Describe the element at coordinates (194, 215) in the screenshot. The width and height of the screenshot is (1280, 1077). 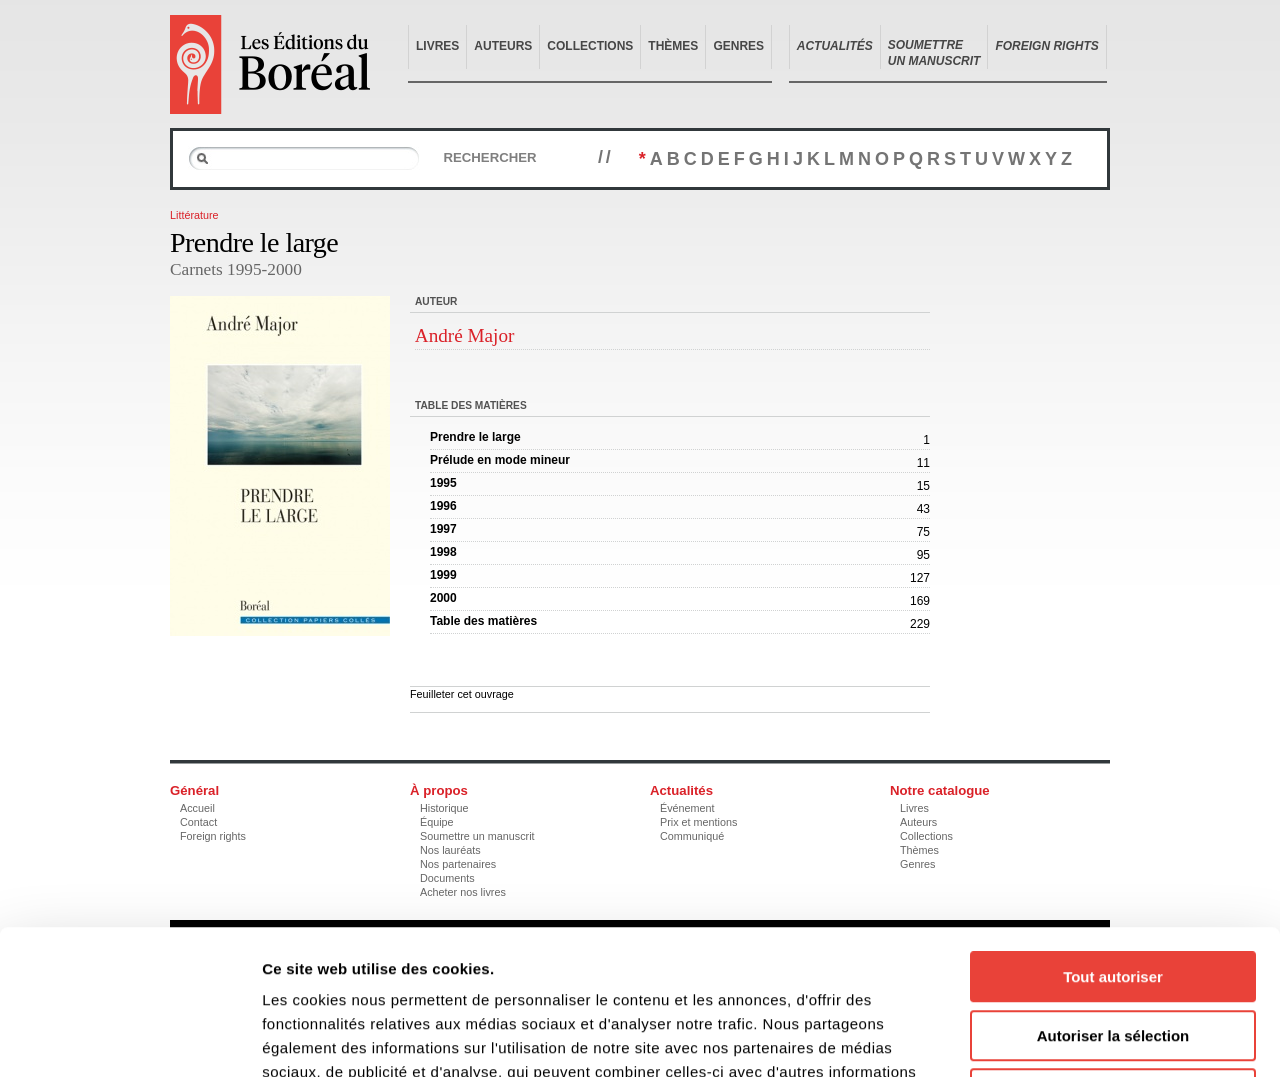
I see `Littérature` at that location.